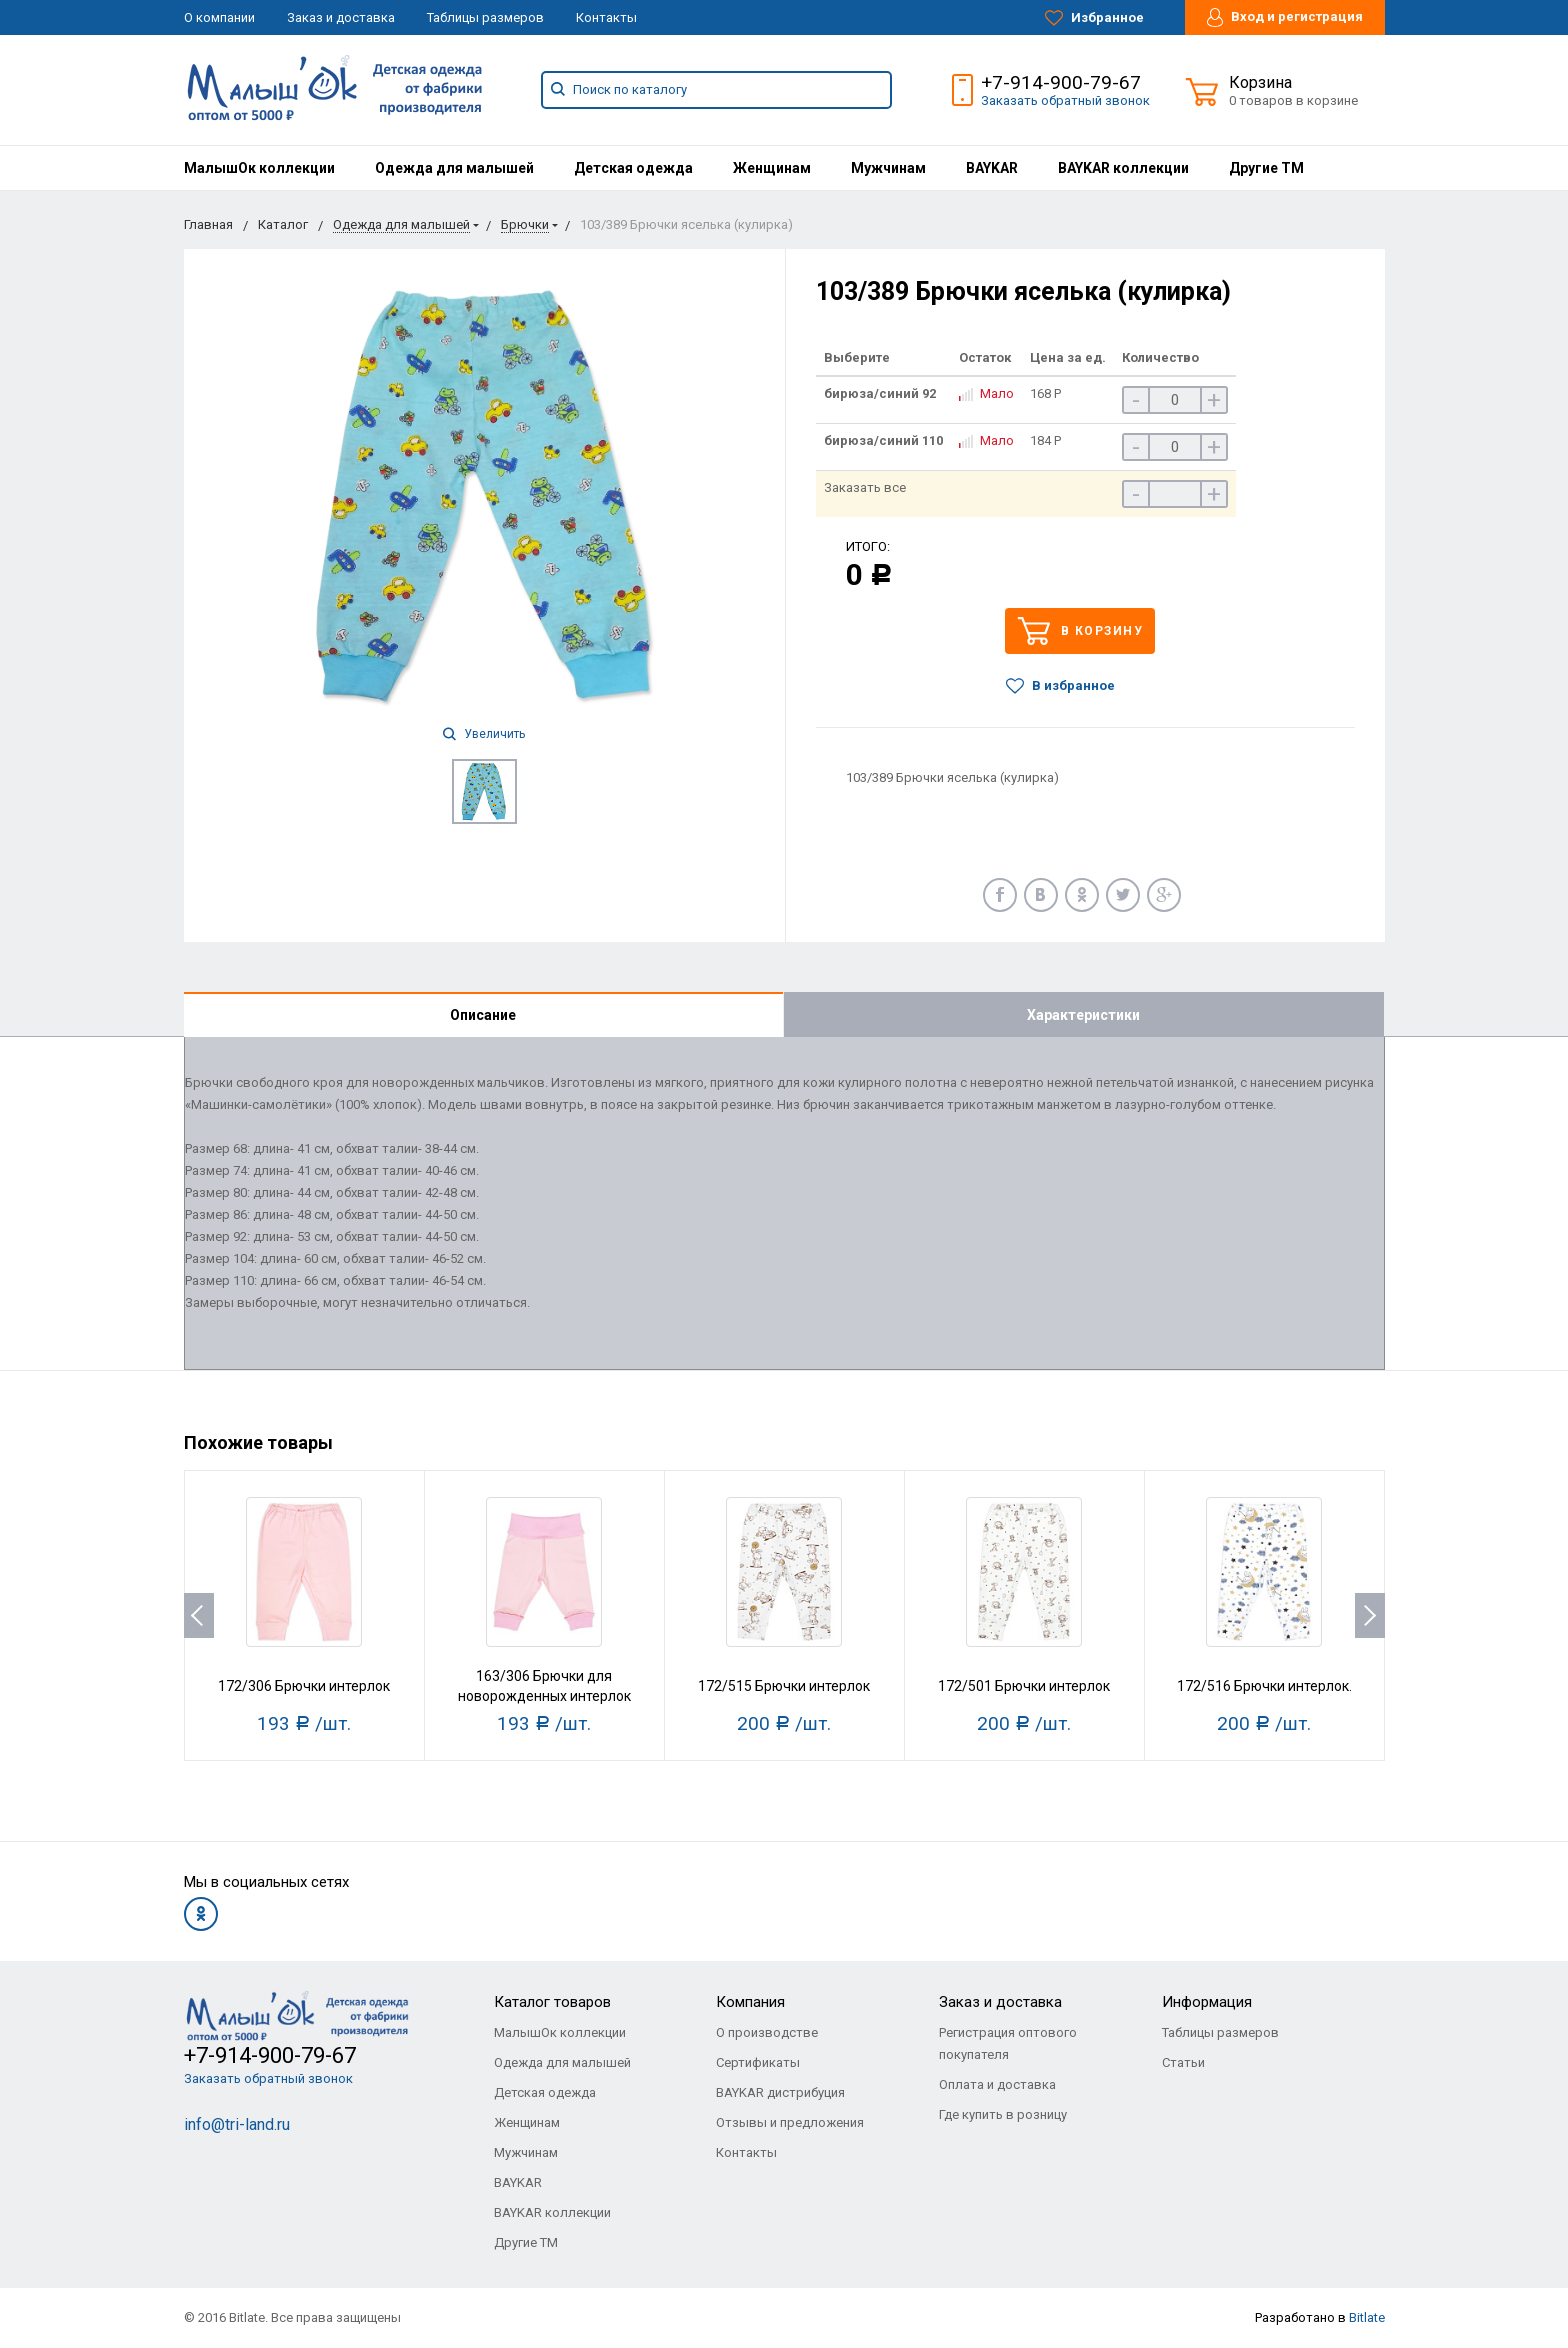 Image resolution: width=1568 pixels, height=2348 pixels. I want to click on Компания, so click(750, 2002).